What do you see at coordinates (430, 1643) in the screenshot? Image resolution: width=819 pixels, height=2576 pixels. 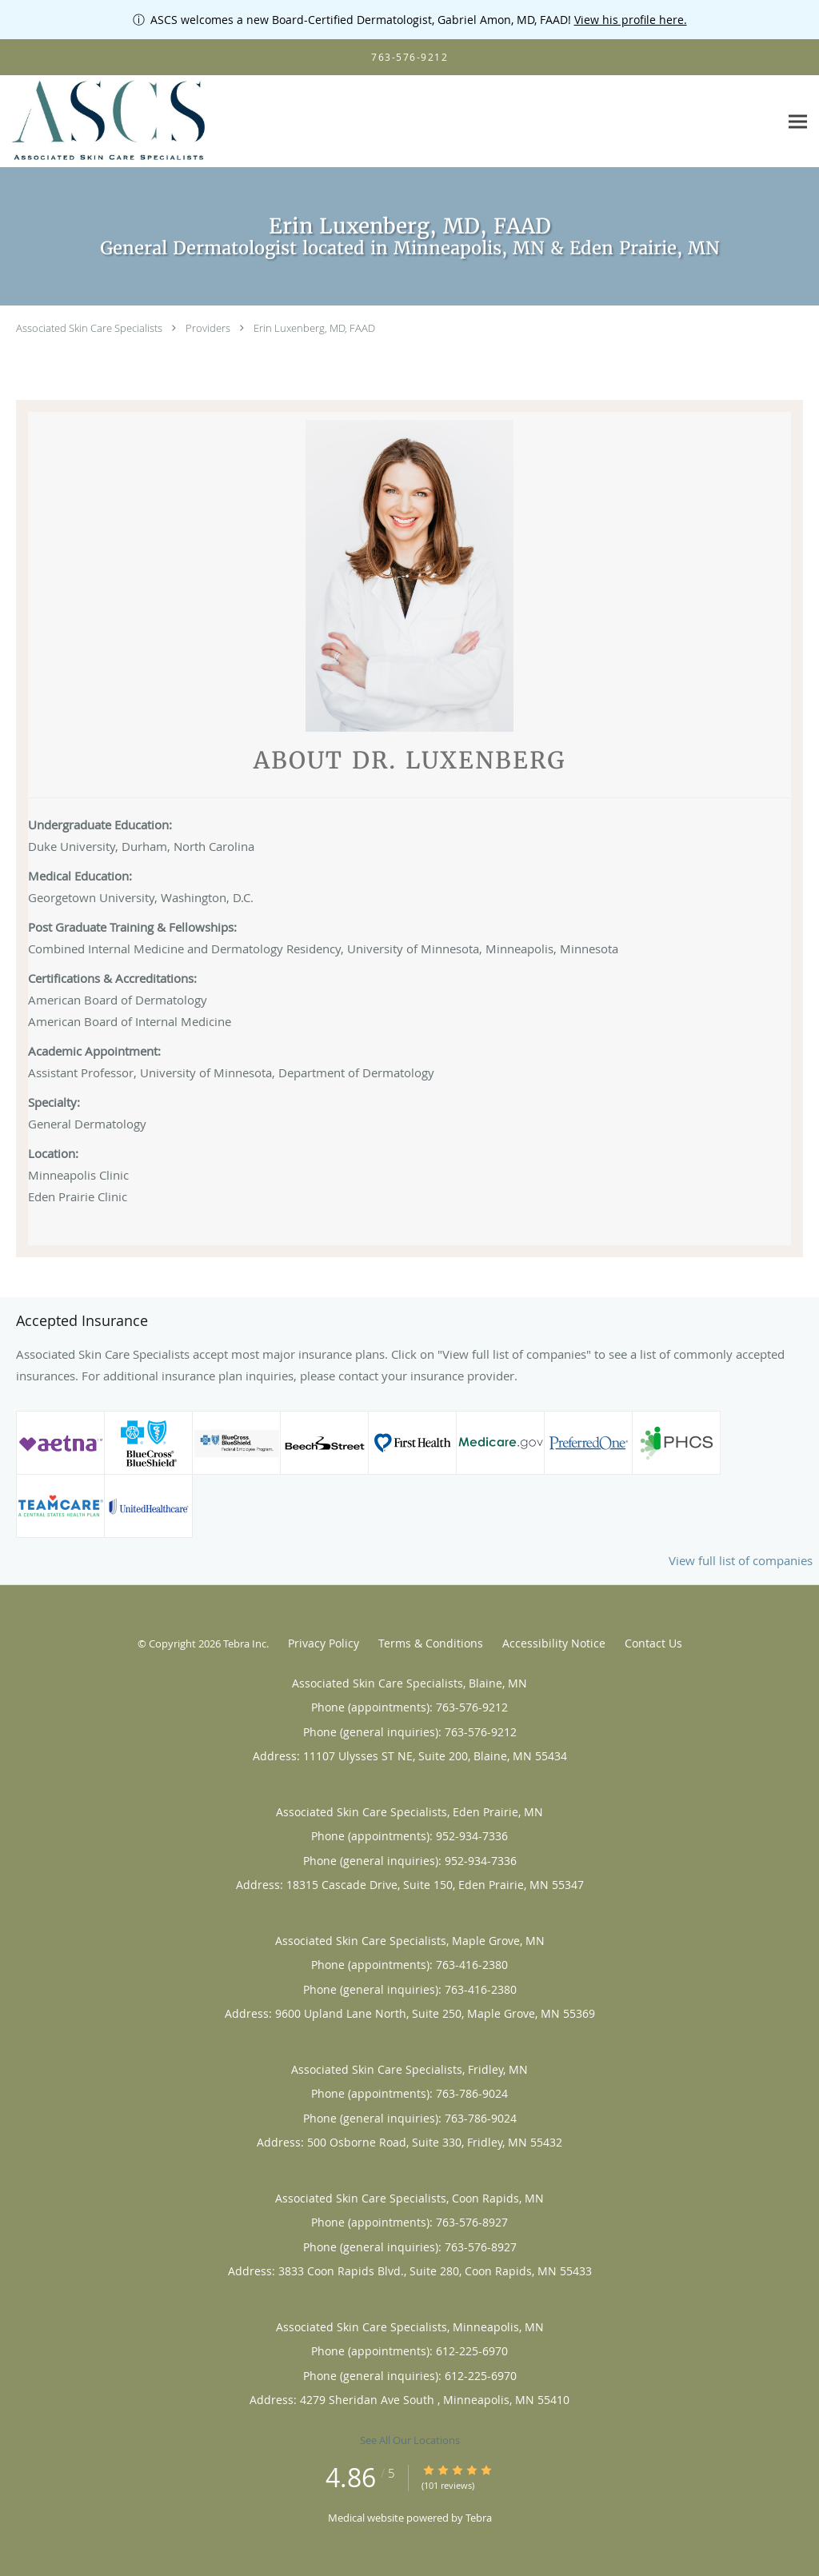 I see `Terms & Conditions` at bounding box center [430, 1643].